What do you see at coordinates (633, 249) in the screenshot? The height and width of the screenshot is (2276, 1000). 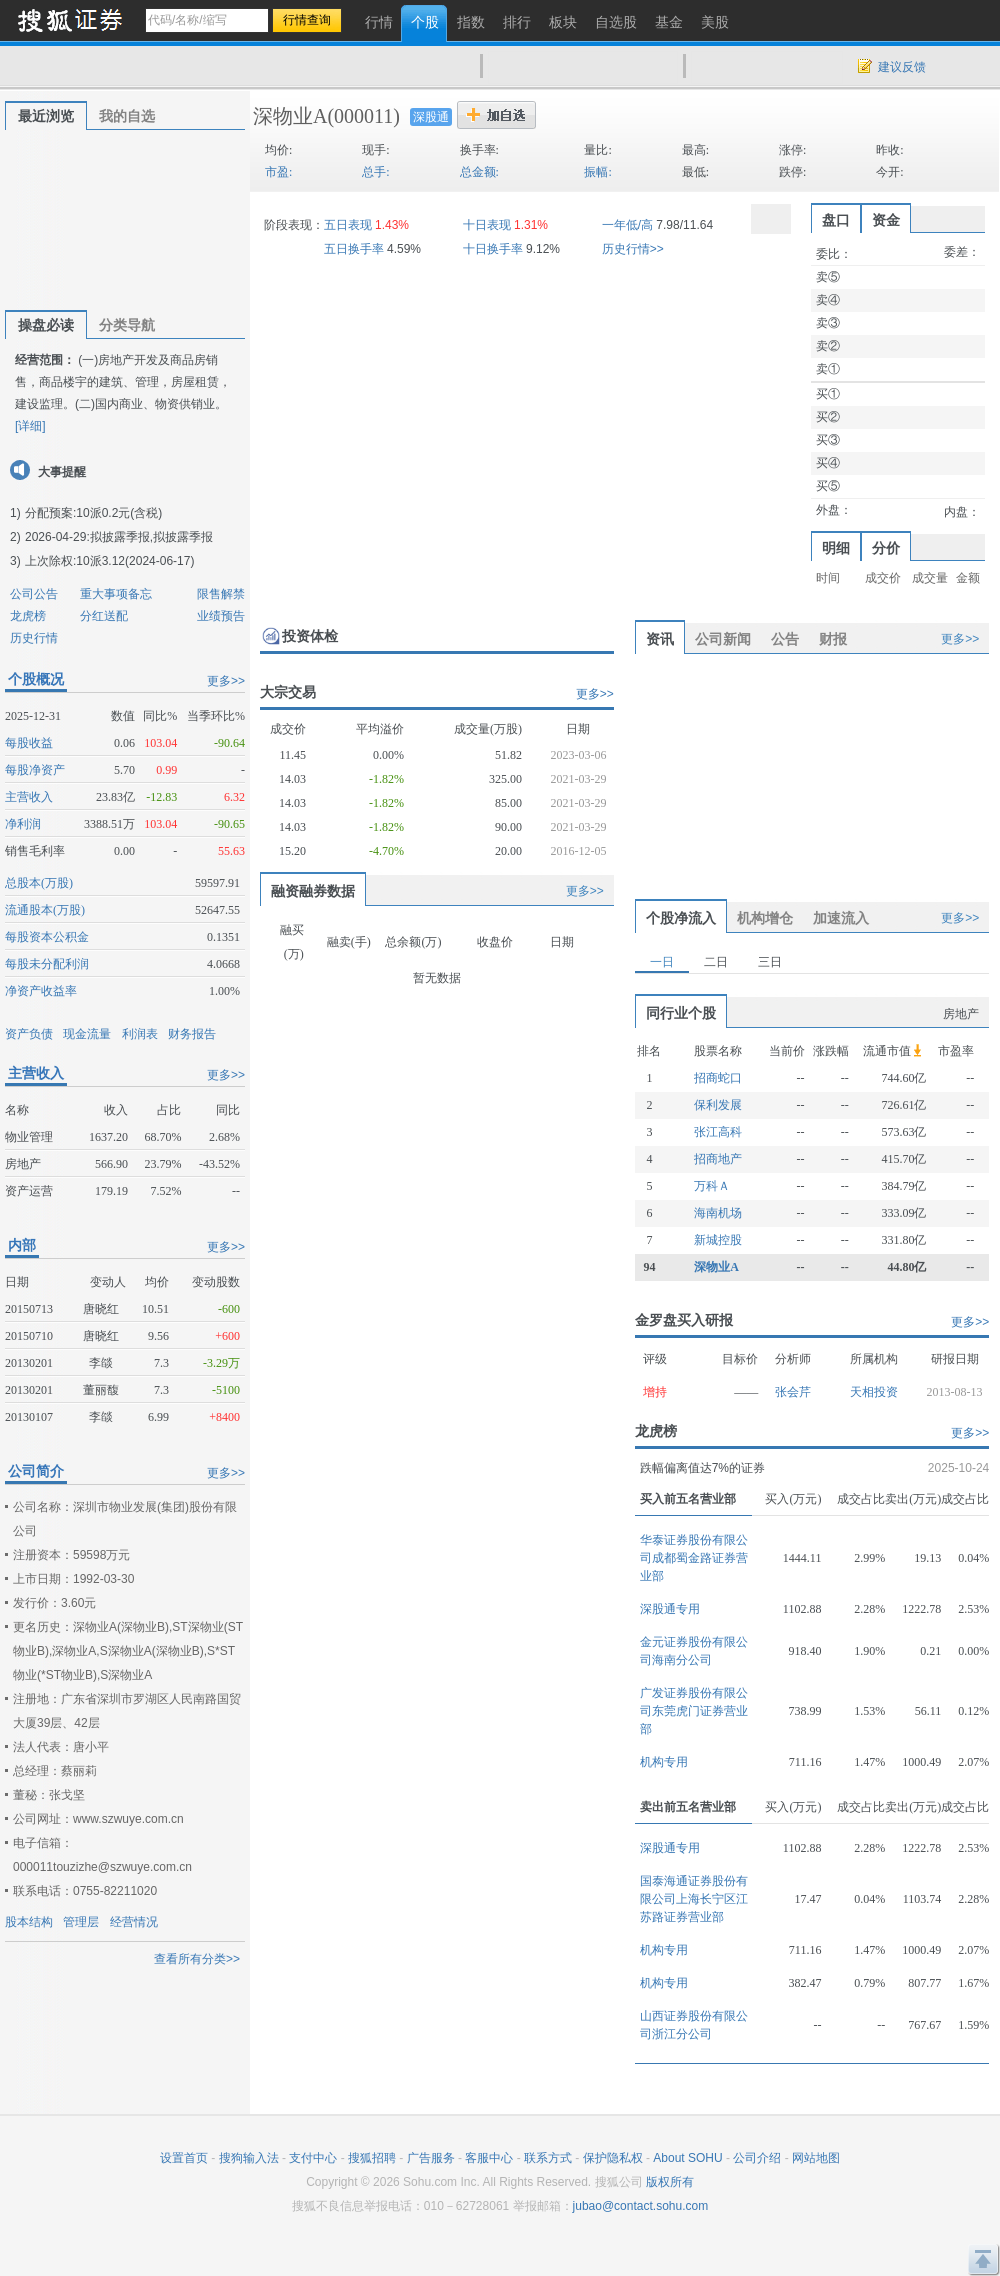 I see `历史行情>>` at bounding box center [633, 249].